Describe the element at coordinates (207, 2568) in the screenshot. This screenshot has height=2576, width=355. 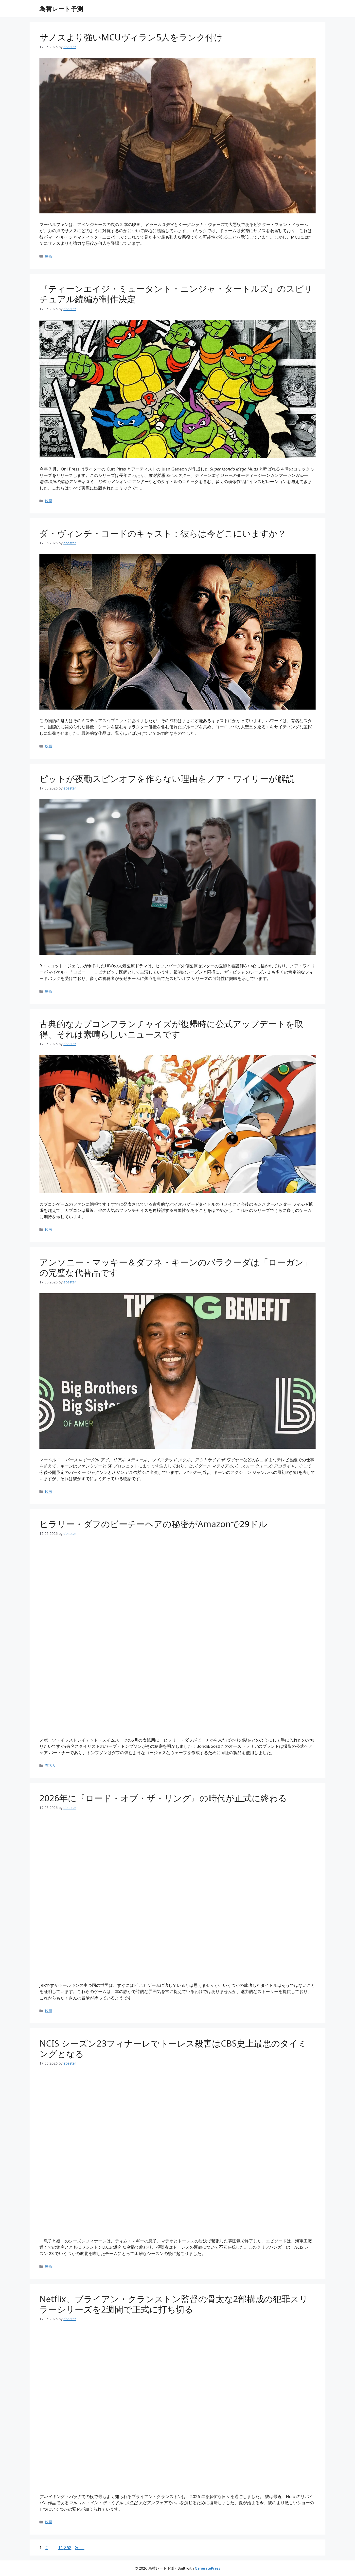
I see `GeneratePress` at that location.